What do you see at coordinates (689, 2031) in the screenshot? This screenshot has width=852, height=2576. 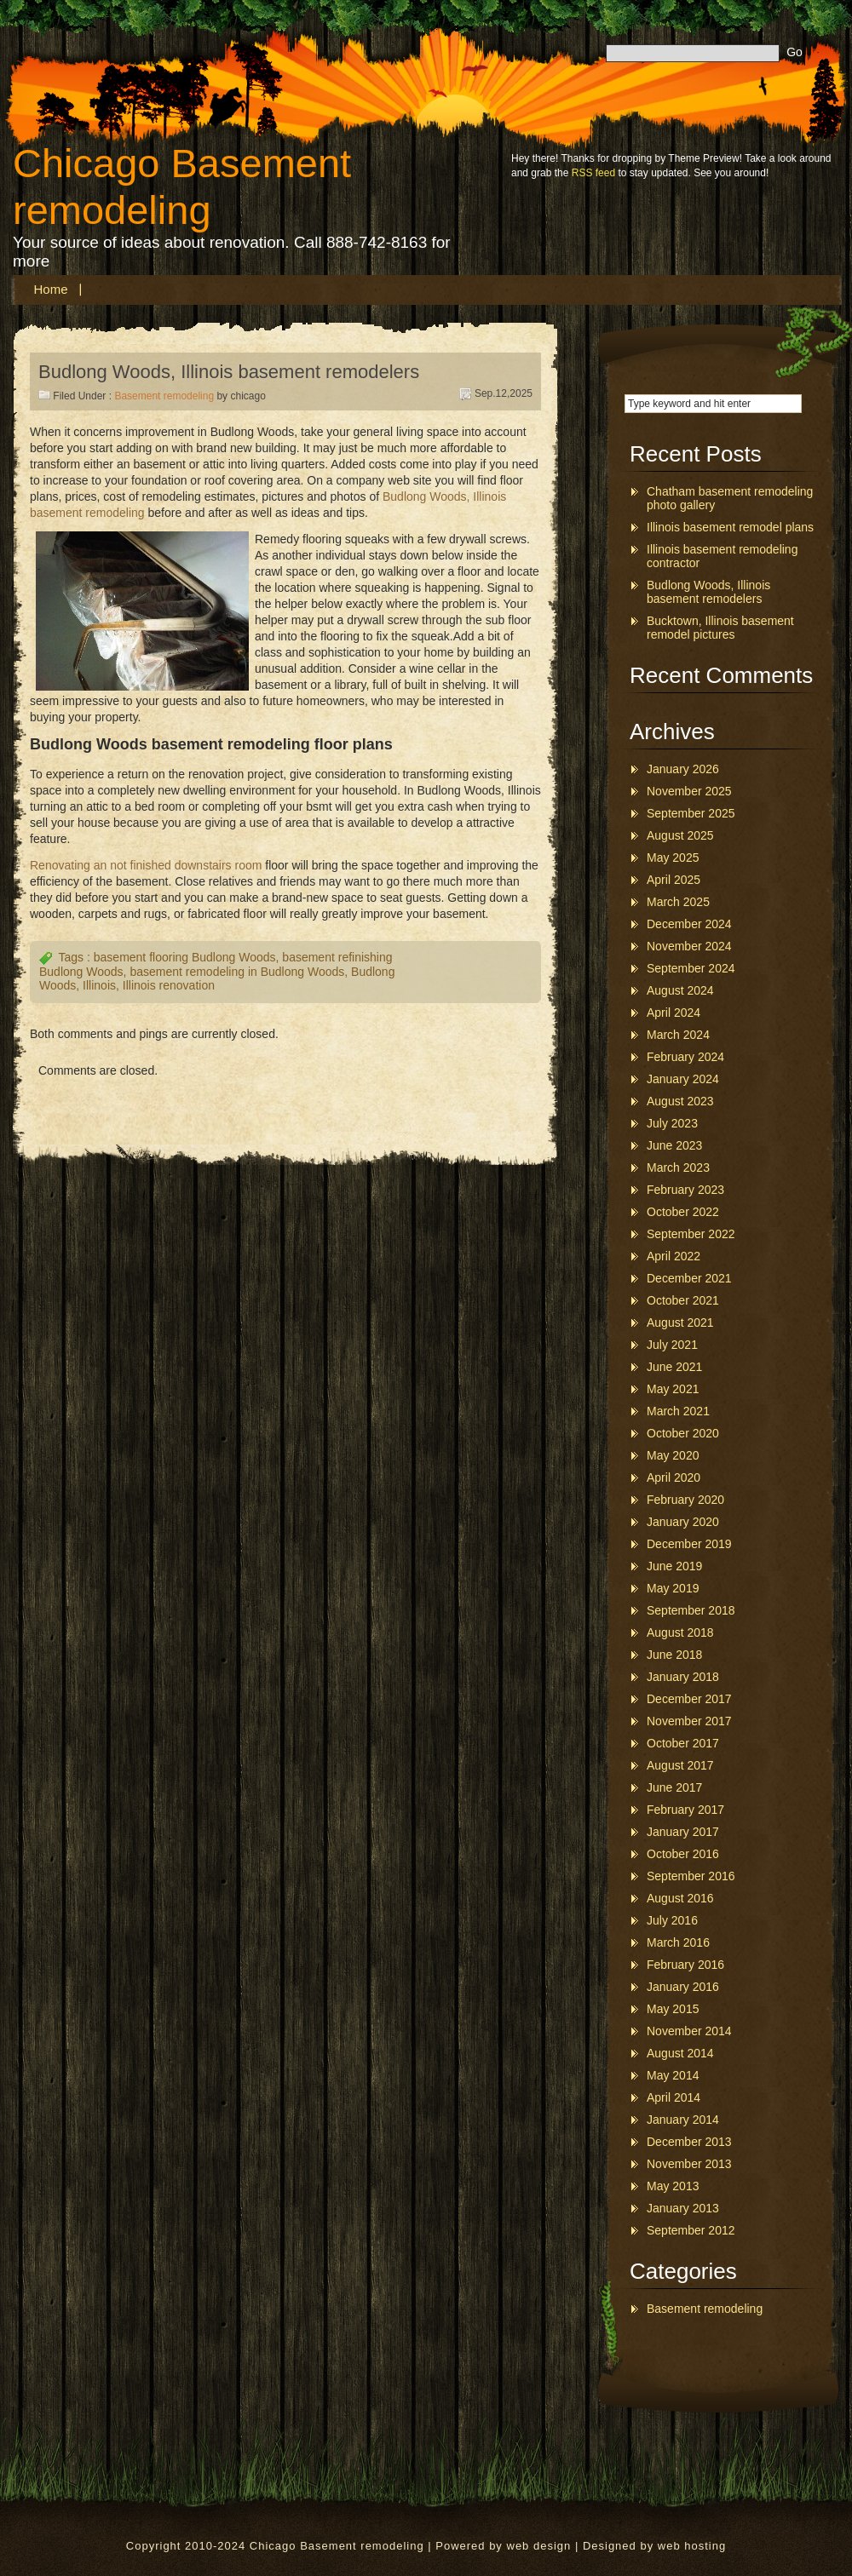 I see `November 2014` at bounding box center [689, 2031].